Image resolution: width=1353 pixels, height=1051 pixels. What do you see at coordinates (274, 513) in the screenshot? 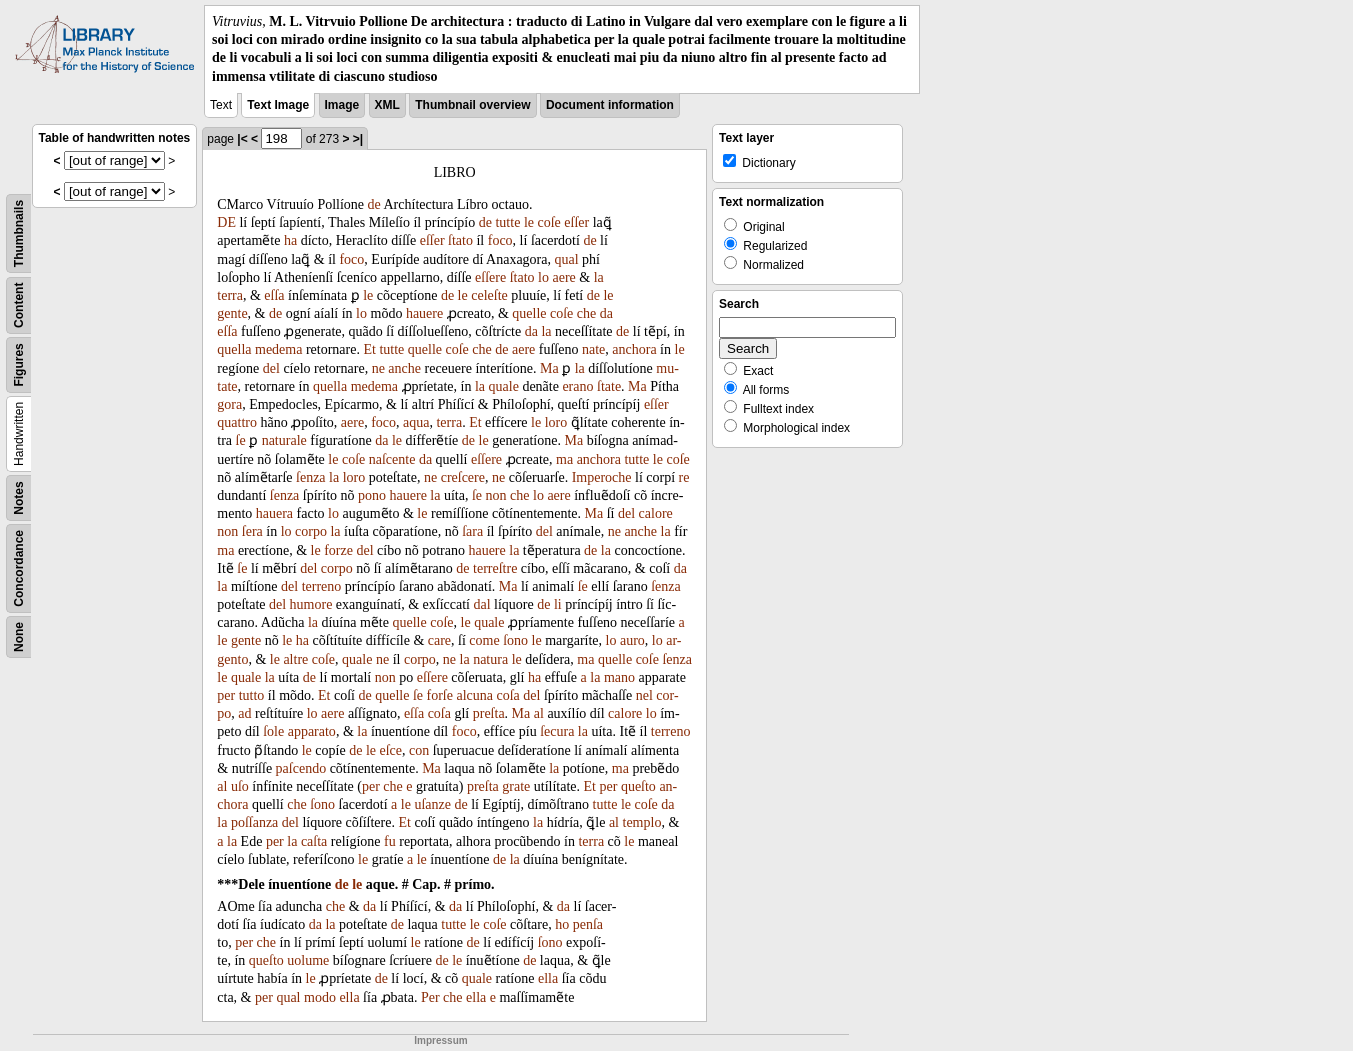
I see `hauera` at bounding box center [274, 513].